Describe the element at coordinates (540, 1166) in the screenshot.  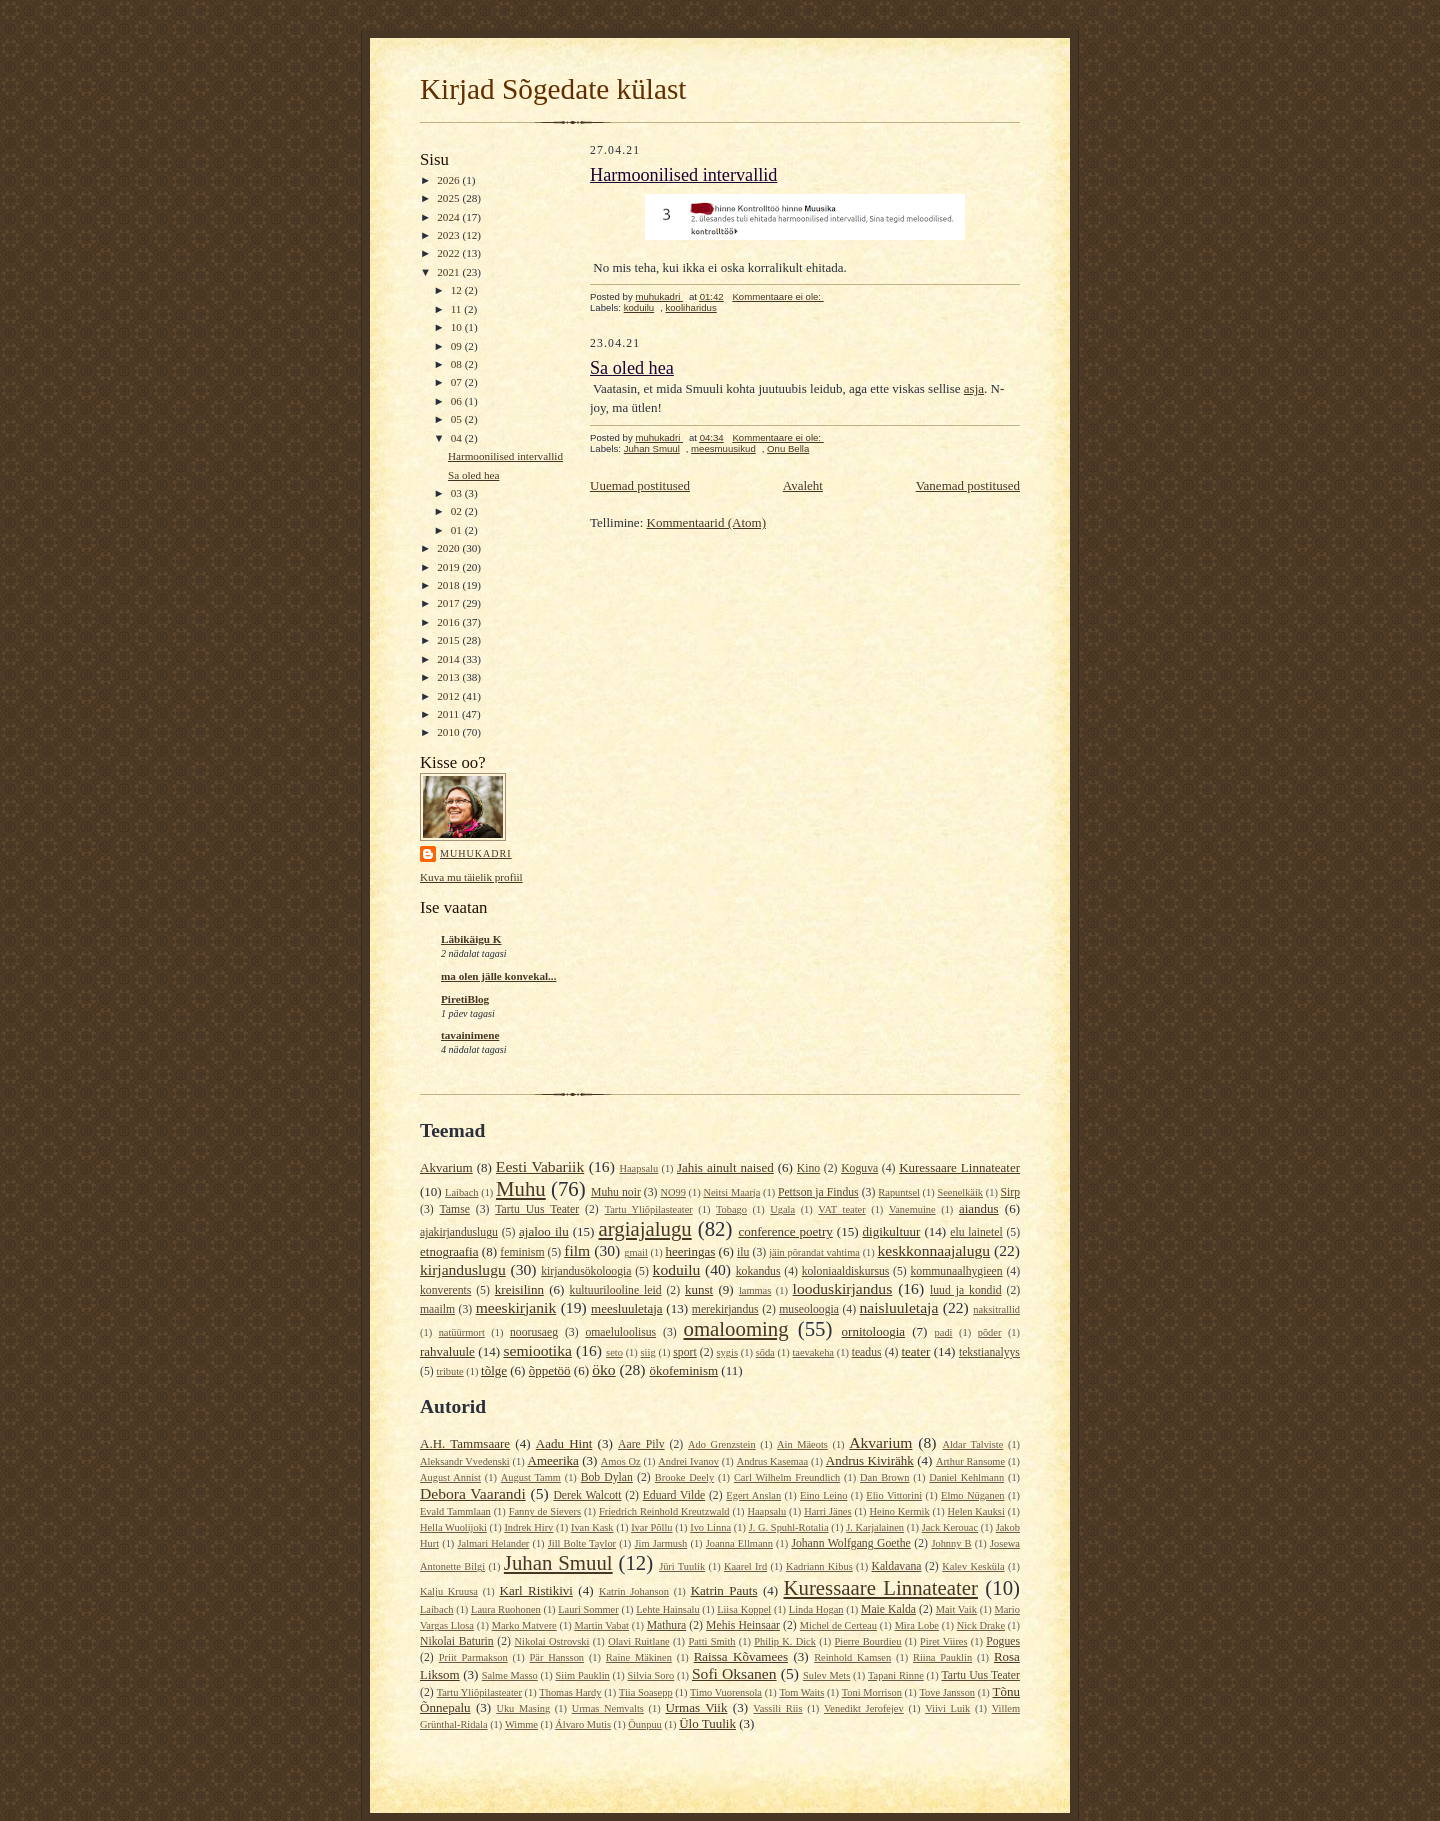
I see `Eesti Vabariik` at that location.